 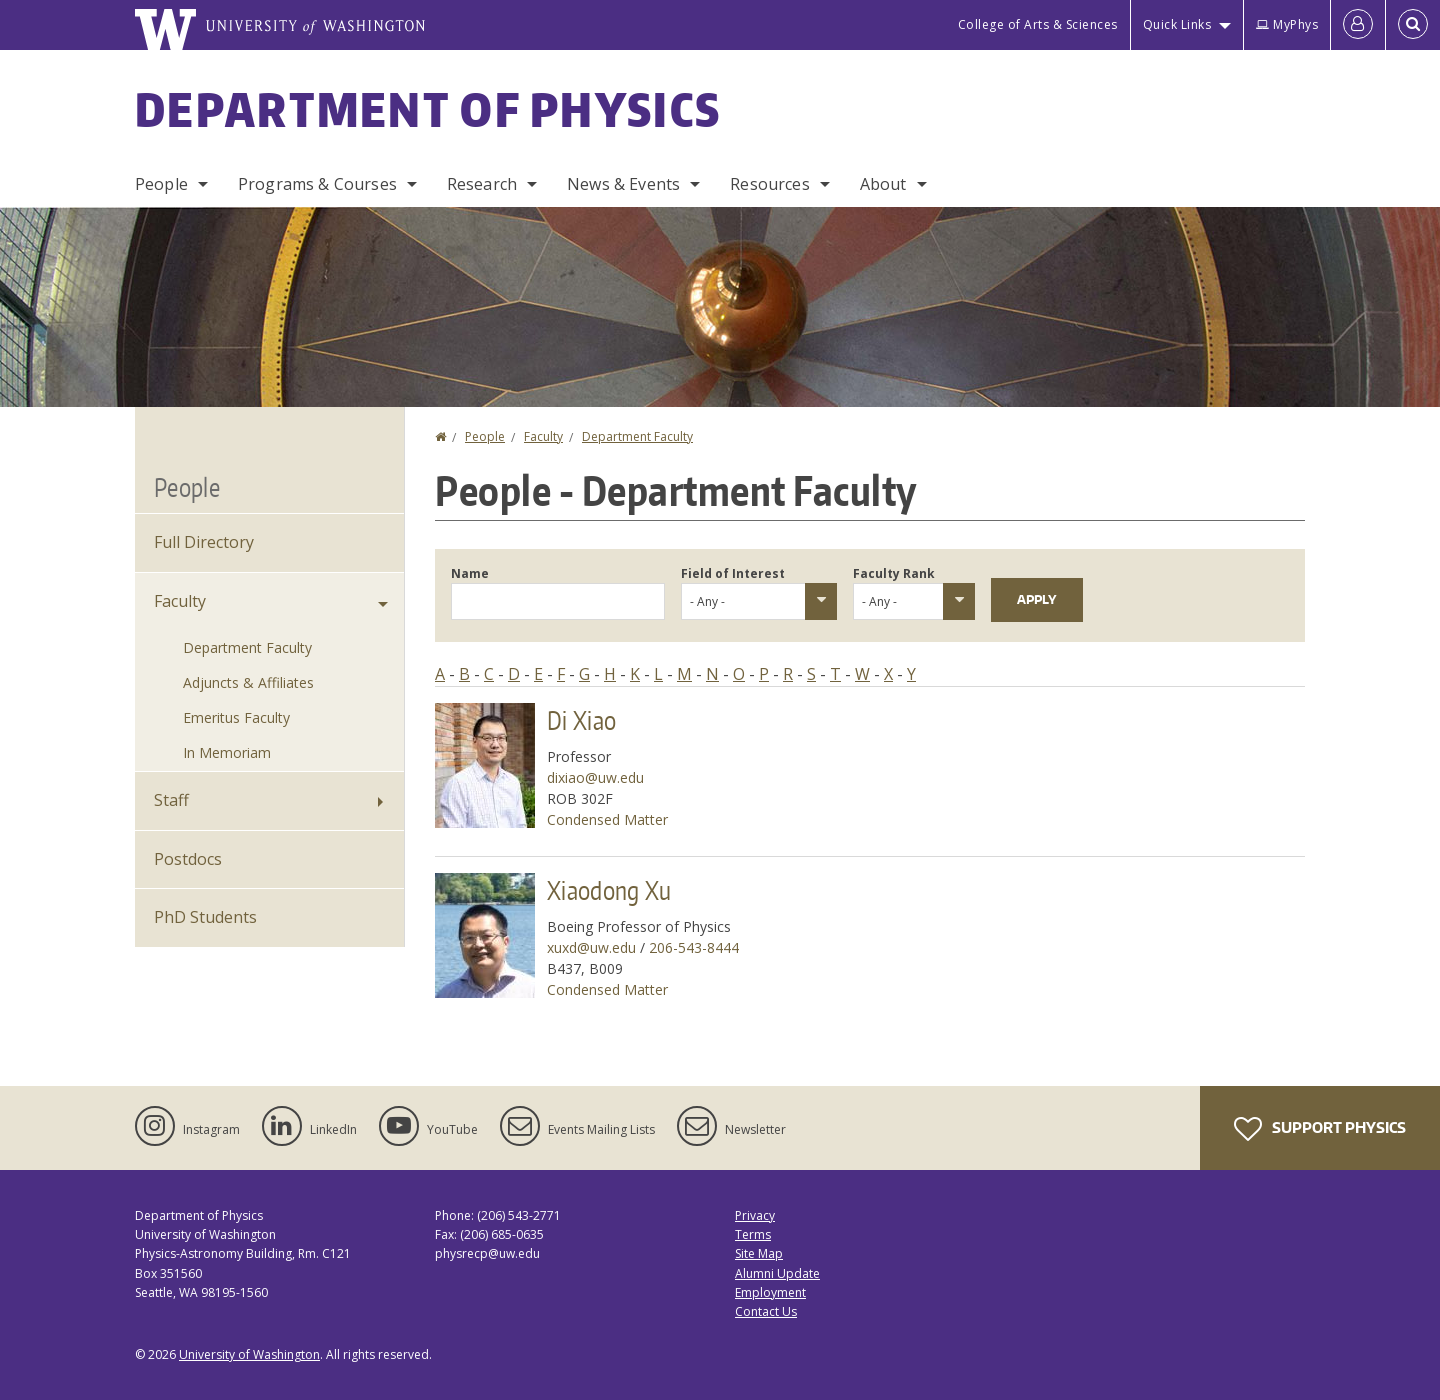 What do you see at coordinates (188, 859) in the screenshot?
I see `Postdocs` at bounding box center [188, 859].